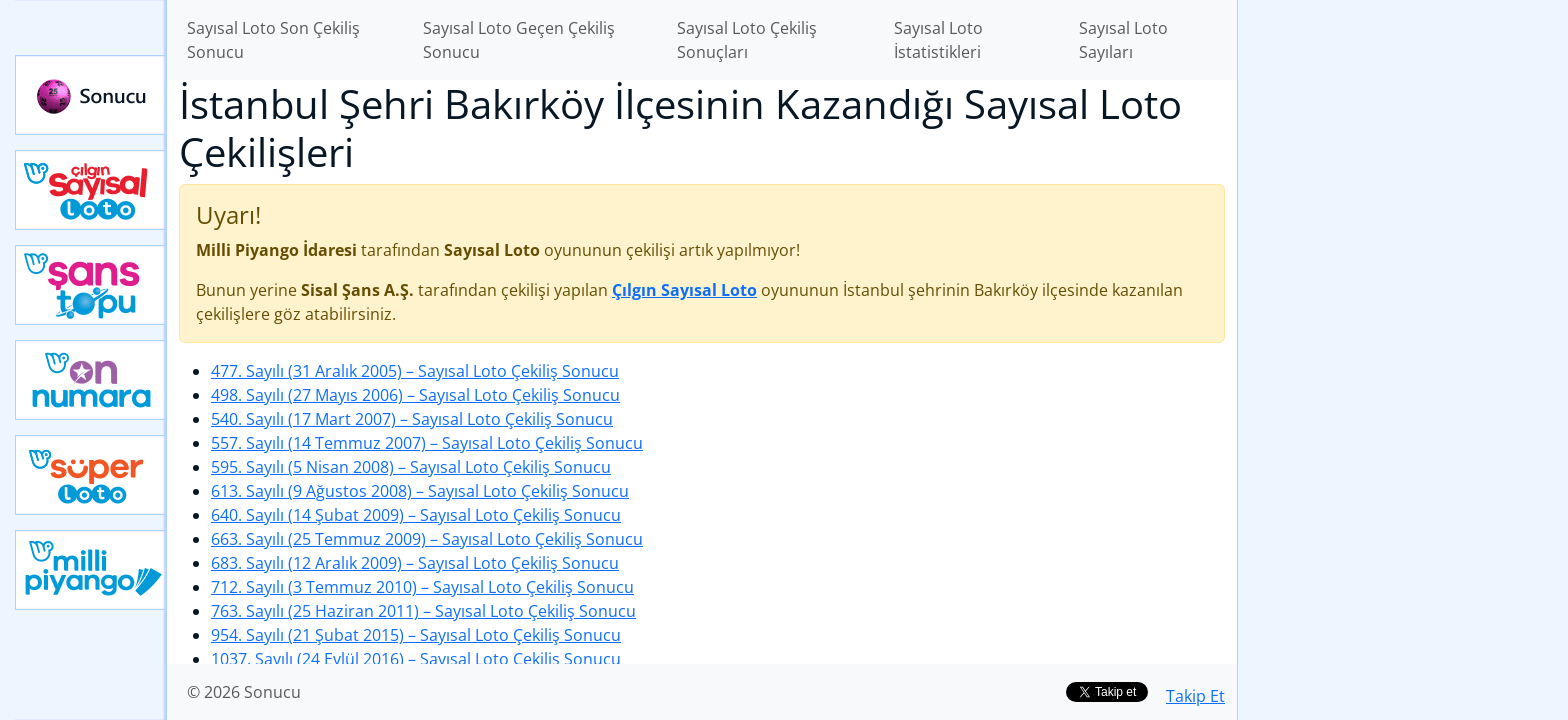 This screenshot has height=720, width=1568. What do you see at coordinates (416, 659) in the screenshot?
I see `1037. Sayılı (24 Eylül 2016)` at bounding box center [416, 659].